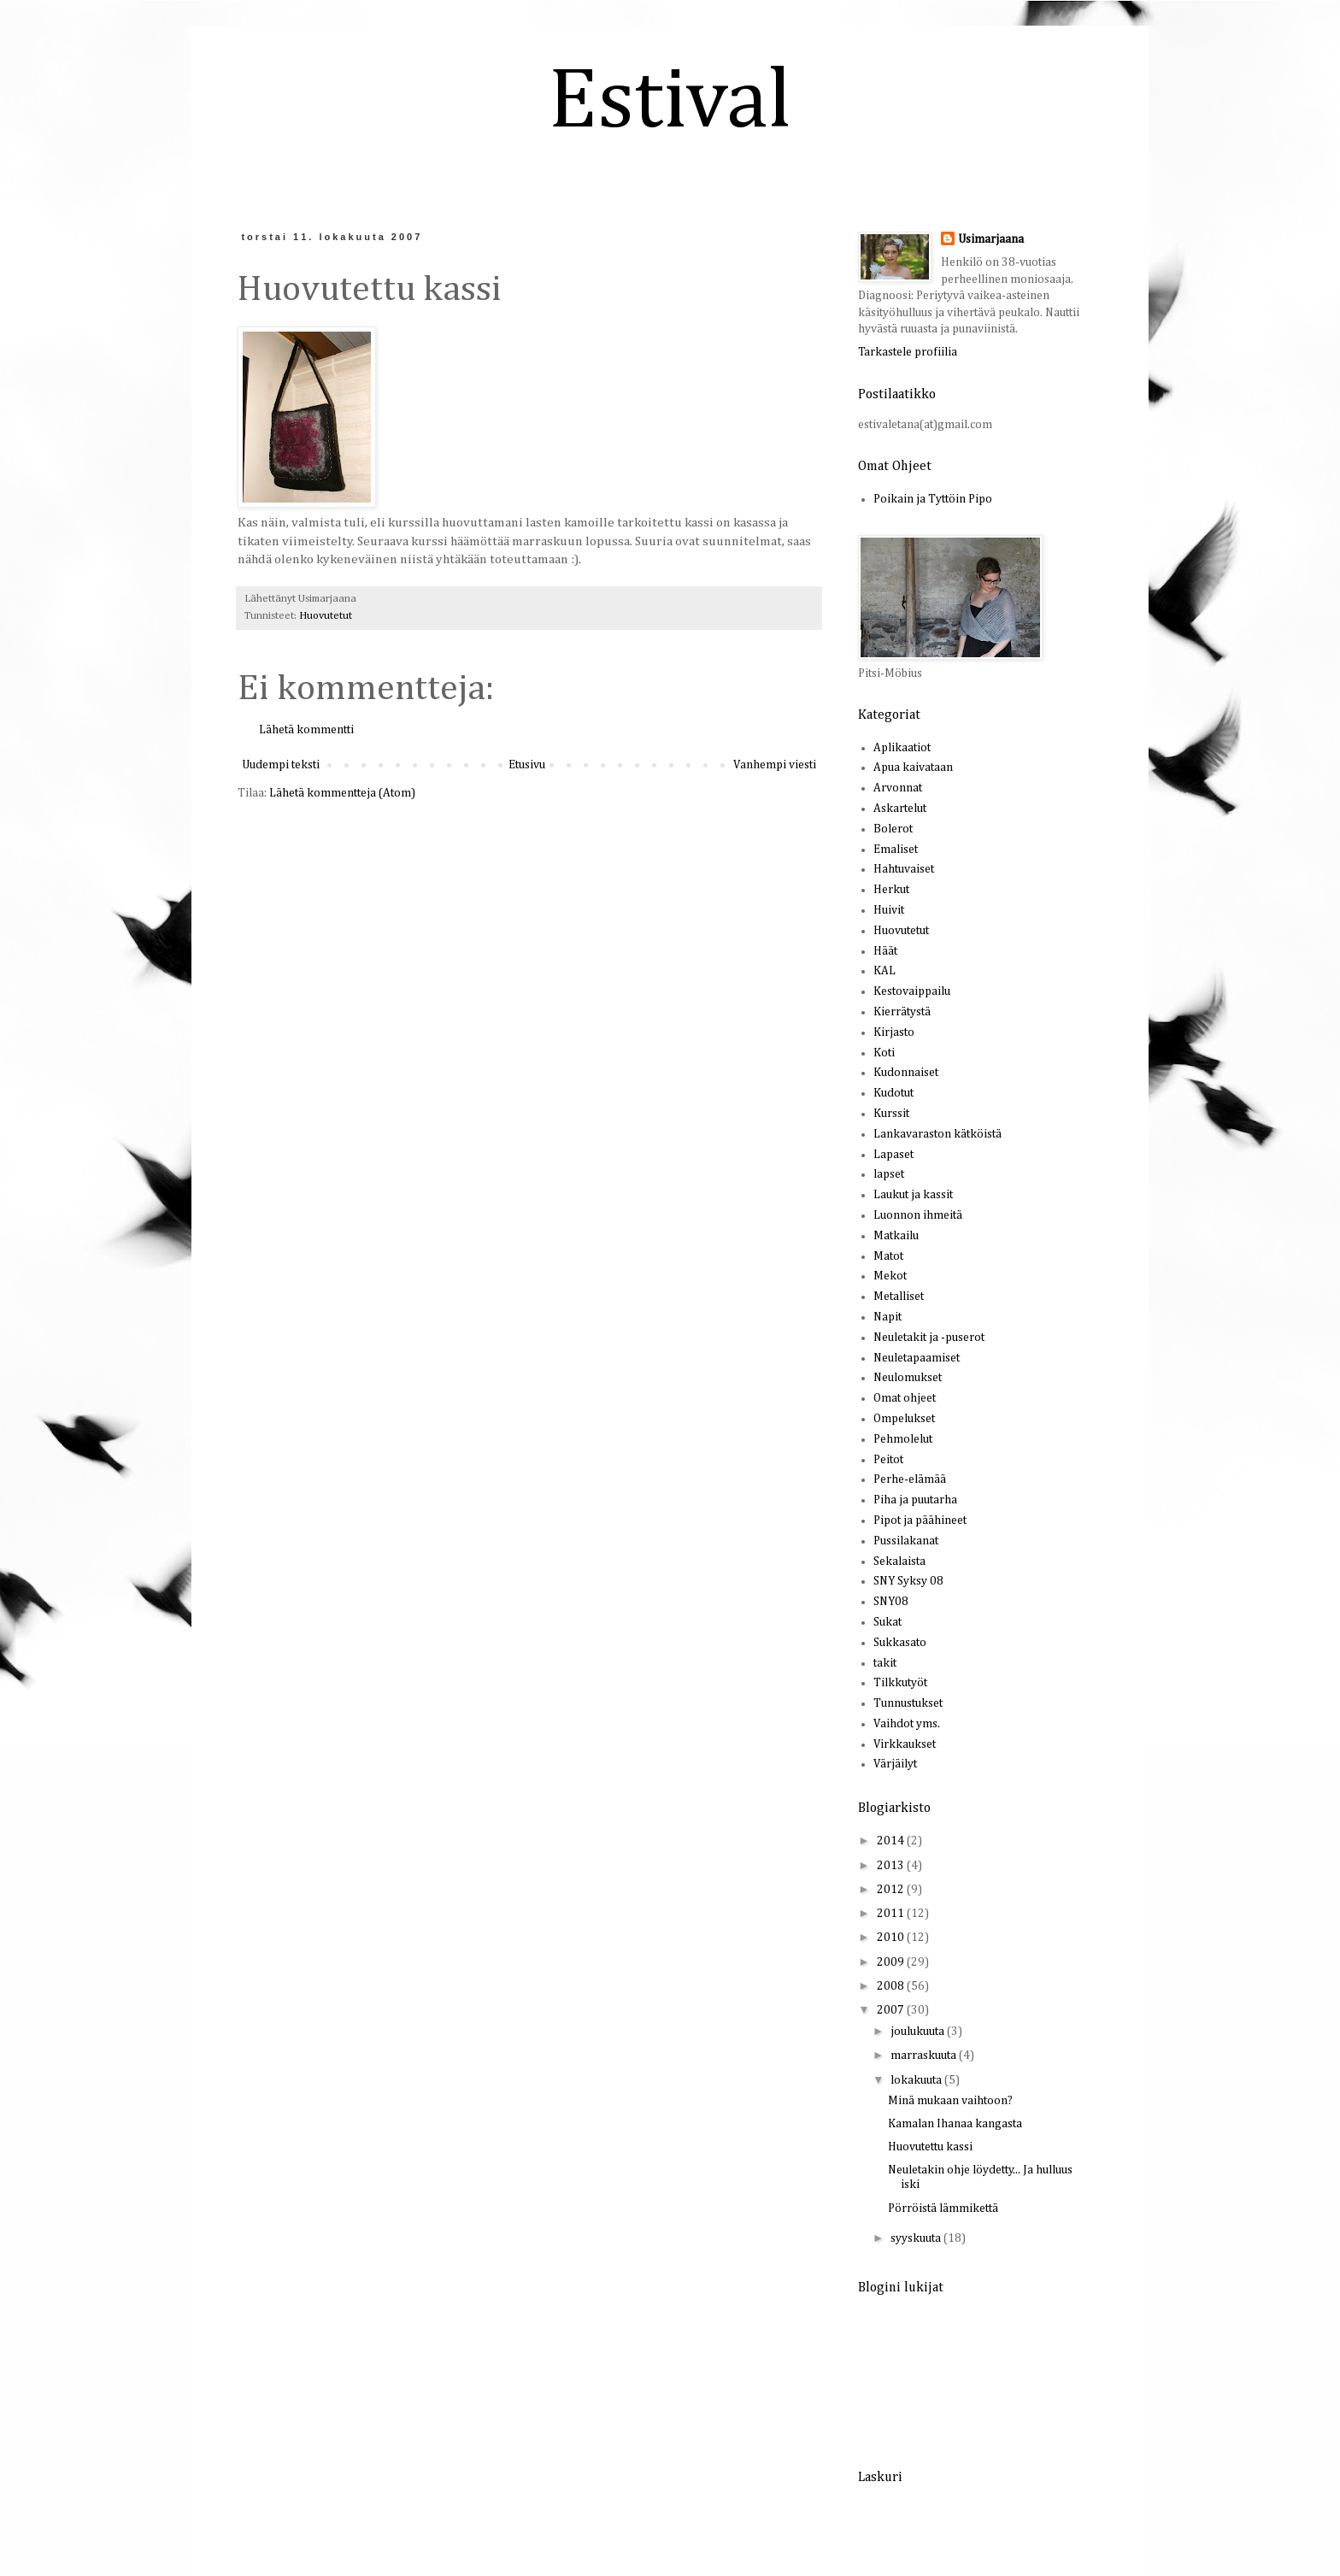 Image resolution: width=1340 pixels, height=2576 pixels. Describe the element at coordinates (884, 1053) in the screenshot. I see `Koti` at that location.